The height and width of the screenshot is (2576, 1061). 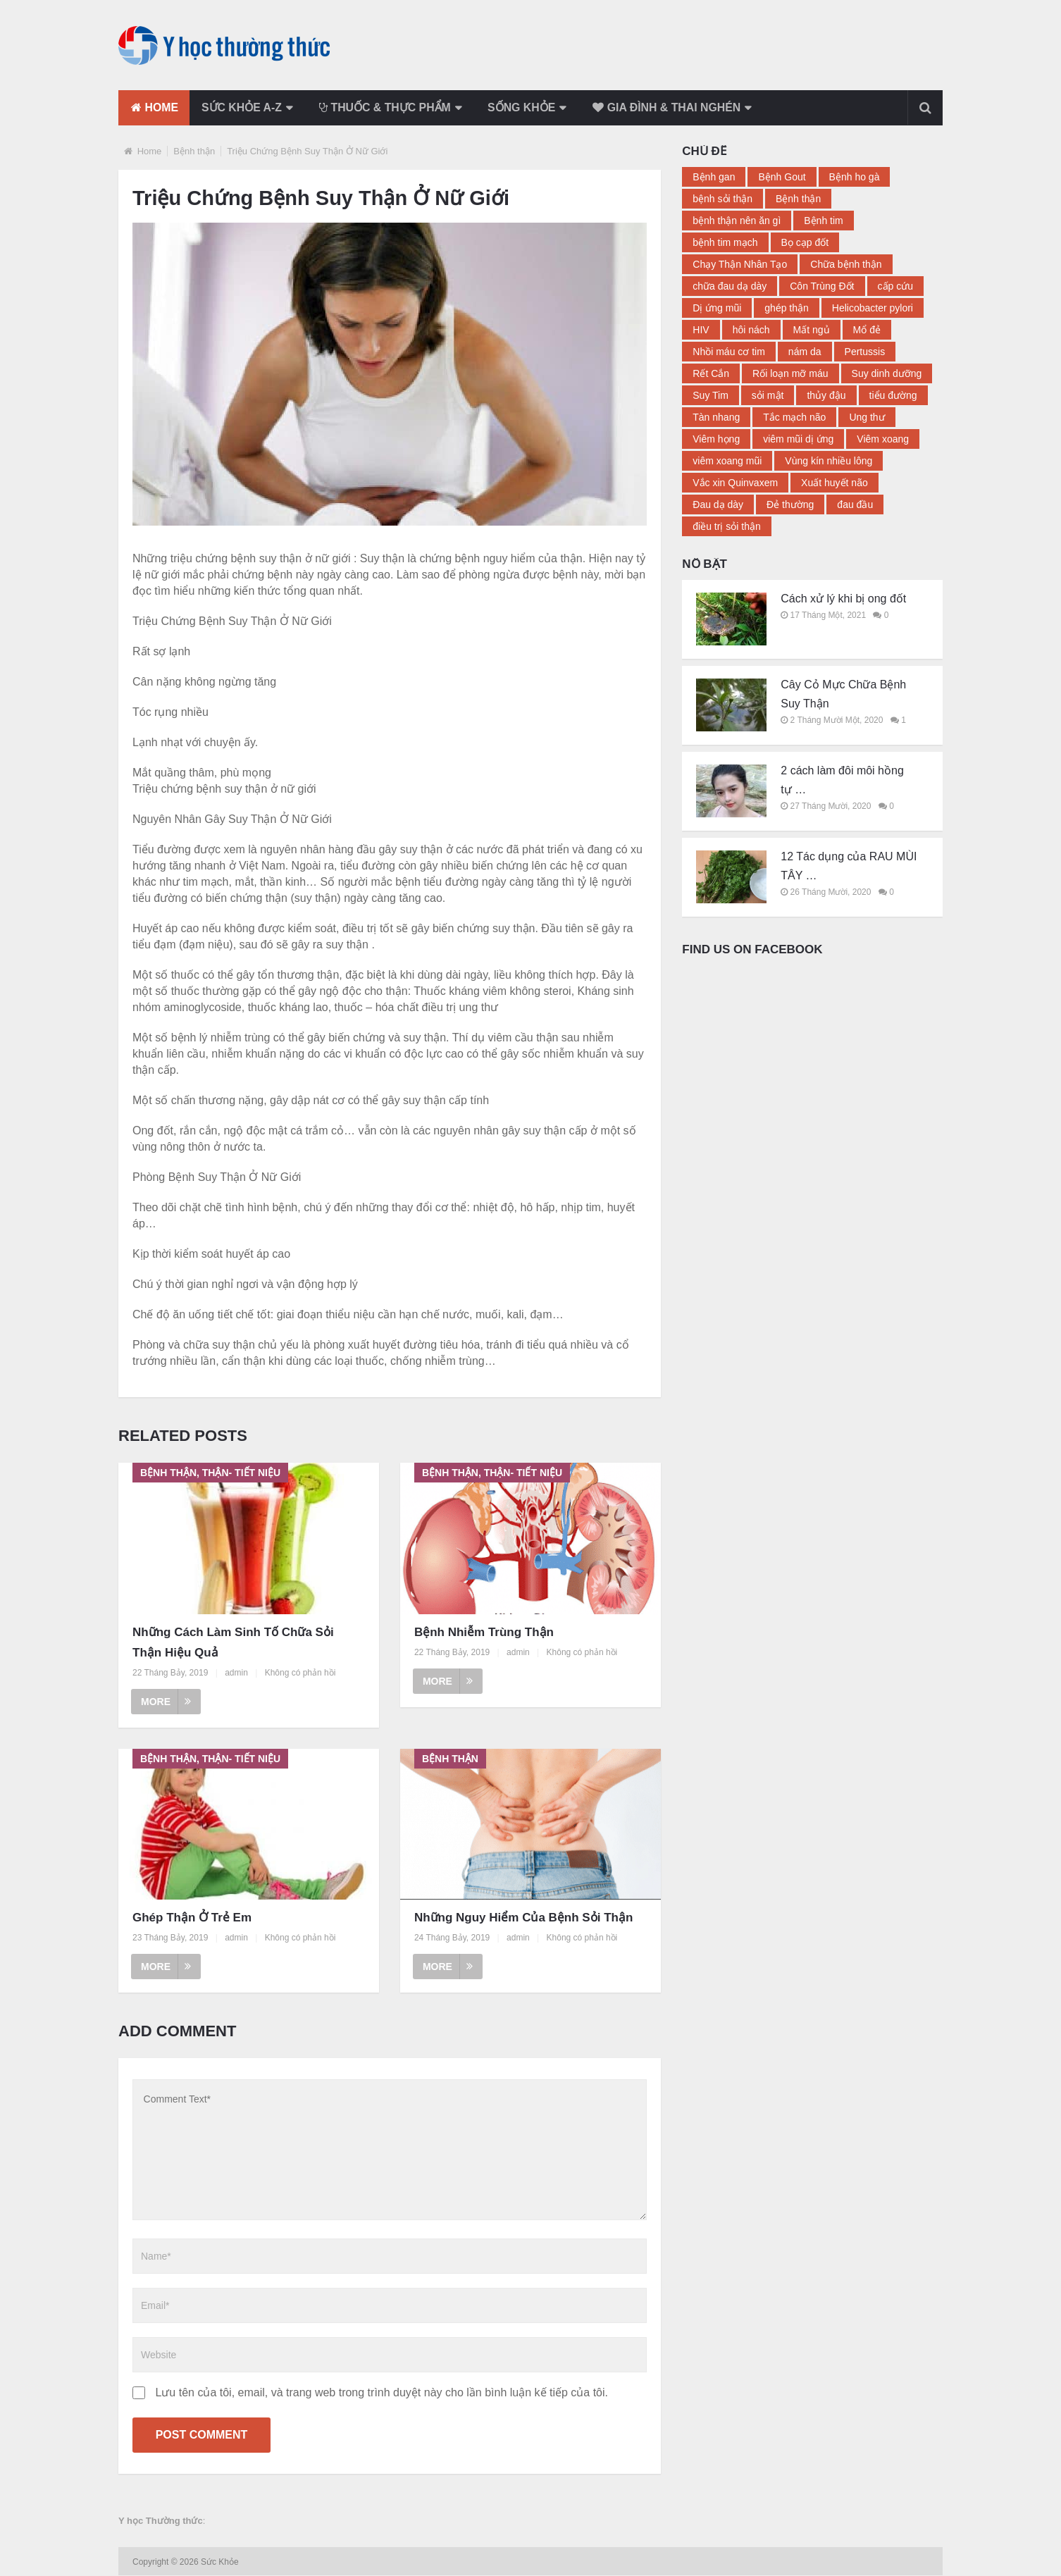 I want to click on Bệnh Nhiễm Trùng Thận, so click(x=484, y=1632).